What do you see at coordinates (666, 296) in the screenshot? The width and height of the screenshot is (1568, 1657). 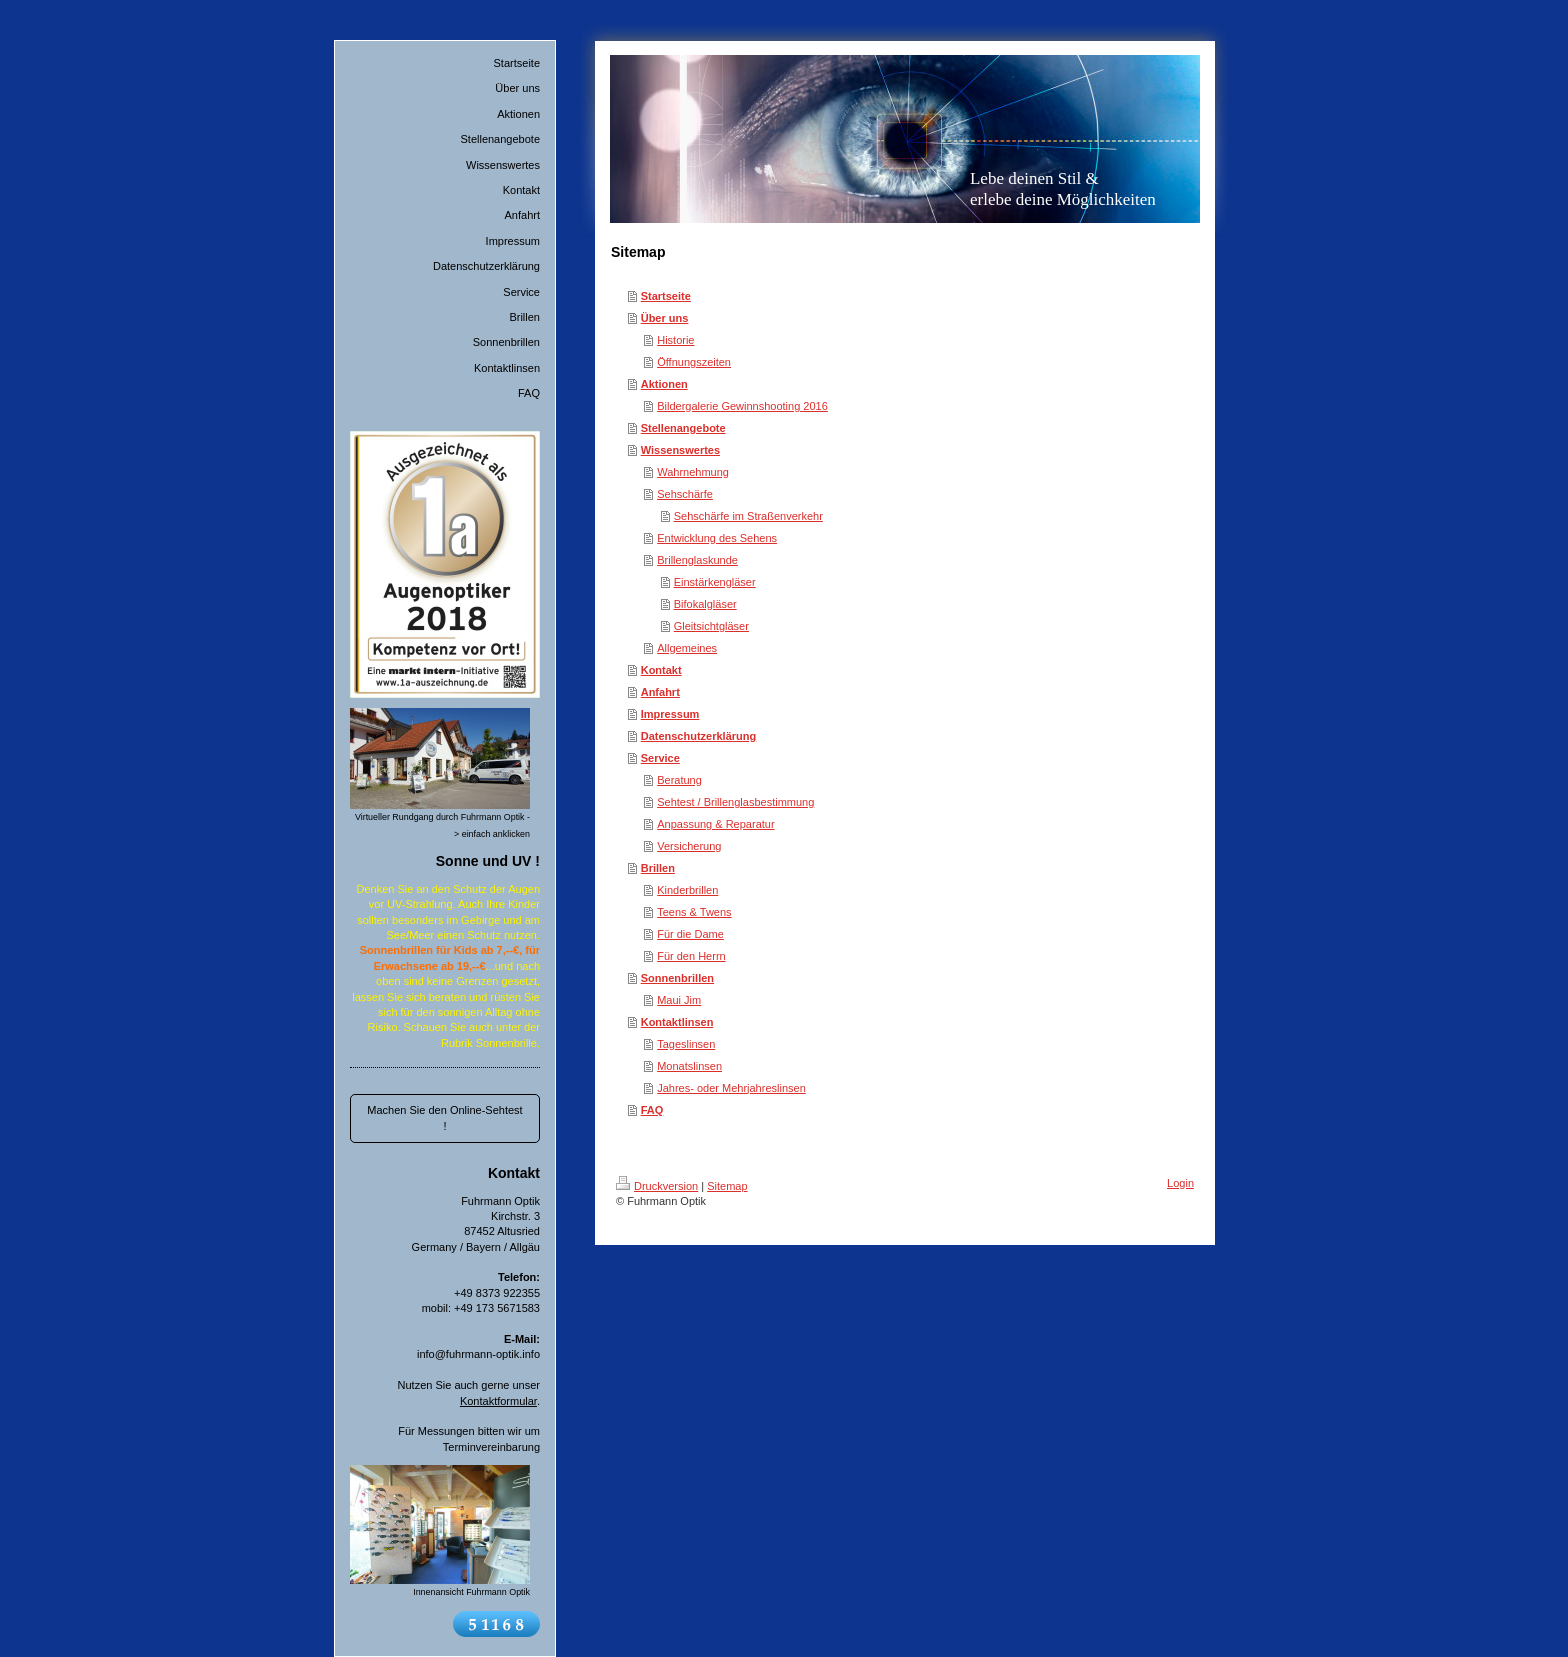 I see `Startseite` at bounding box center [666, 296].